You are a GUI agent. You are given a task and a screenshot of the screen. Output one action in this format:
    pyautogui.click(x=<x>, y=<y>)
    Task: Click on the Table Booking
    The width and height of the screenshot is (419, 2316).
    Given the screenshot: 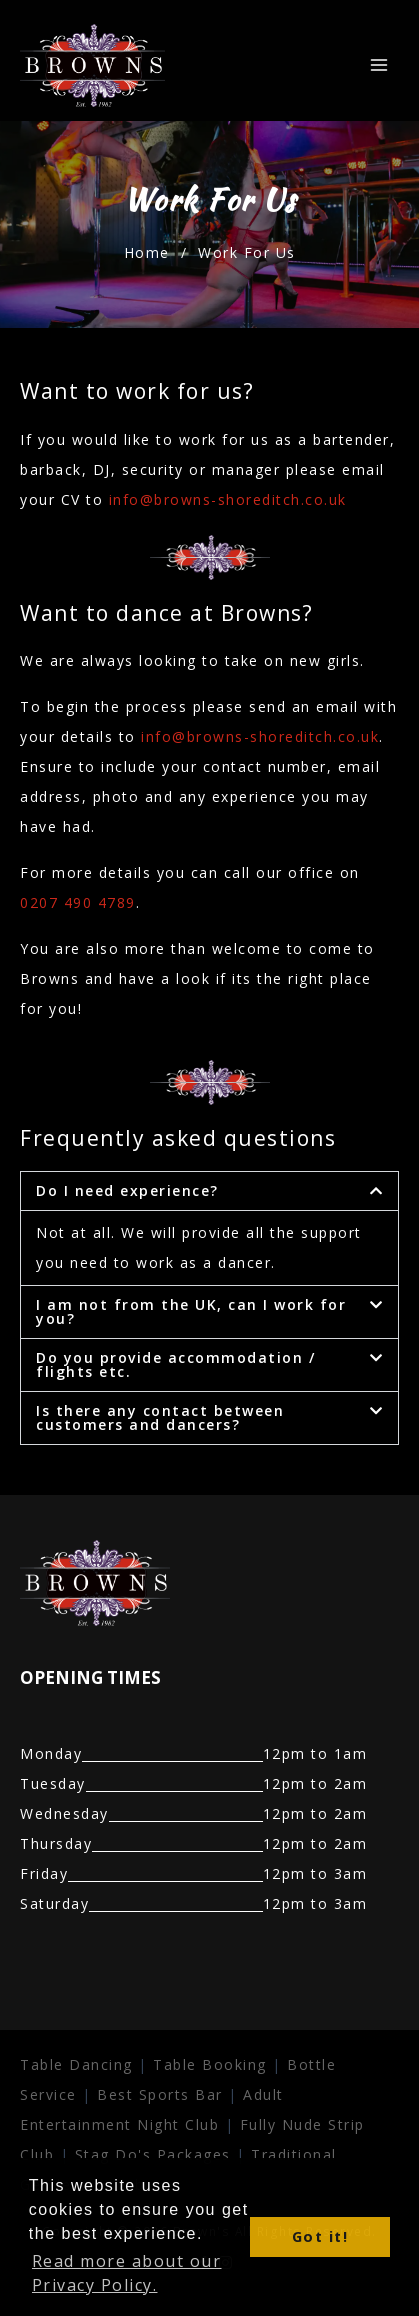 What is the action you would take?
    pyautogui.click(x=210, y=2064)
    